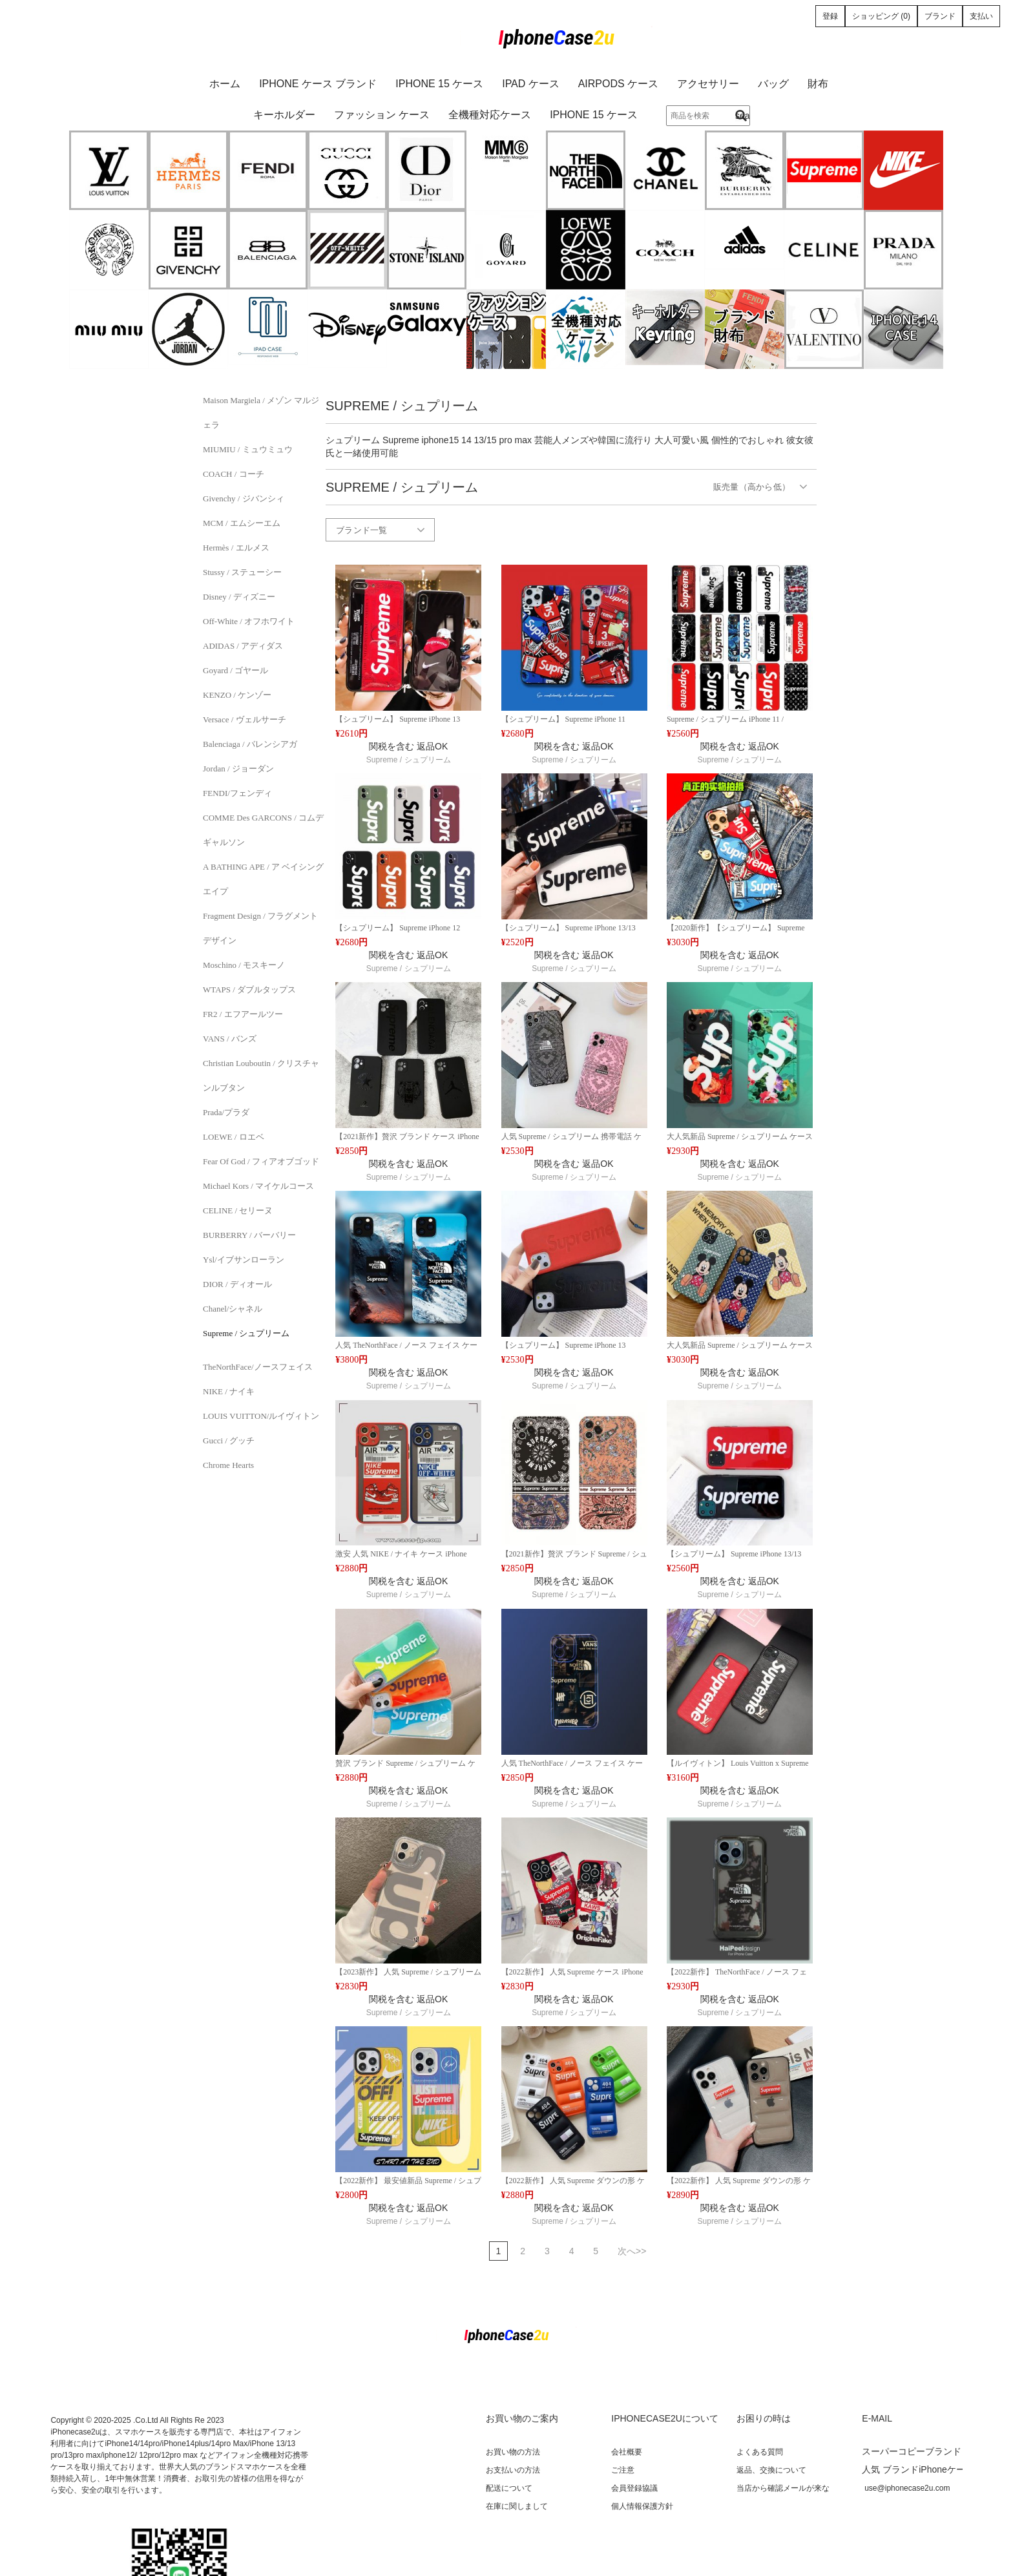 This screenshot has width=1013, height=2576. I want to click on Michael Kors / マイケルコース, so click(258, 1186).